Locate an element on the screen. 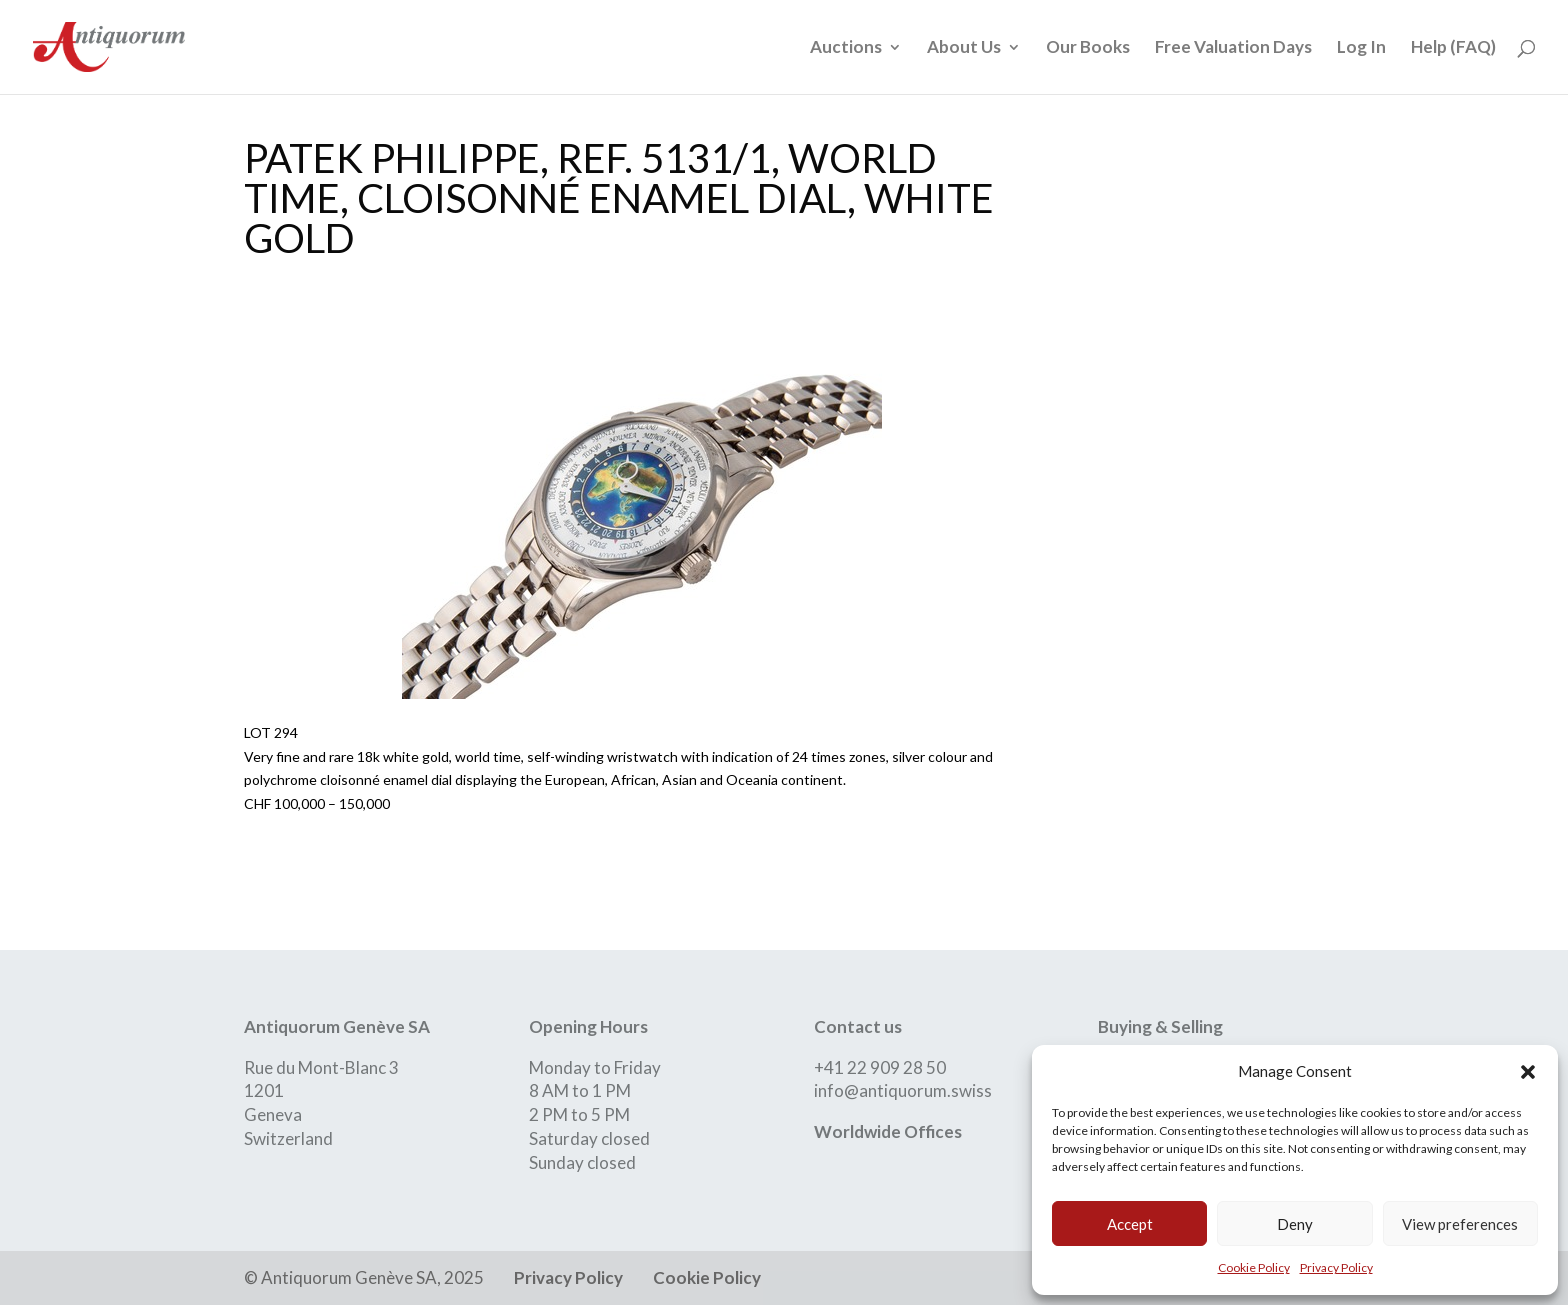 The height and width of the screenshot is (1305, 1568). Log In is located at coordinates (1361, 48).